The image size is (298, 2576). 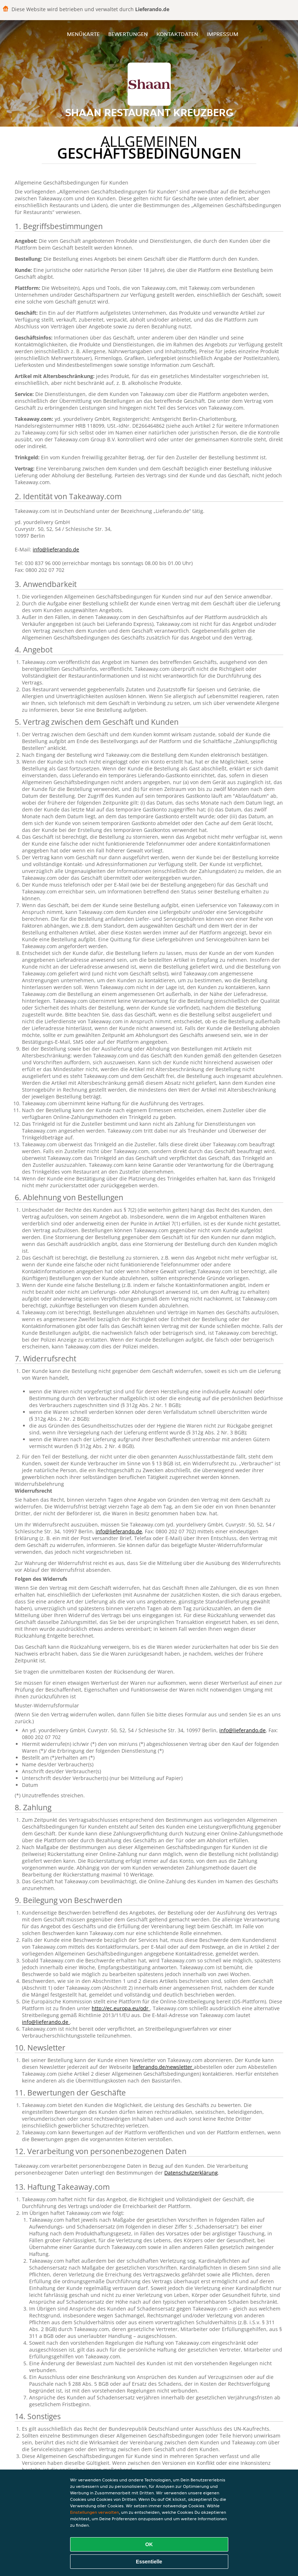 I want to click on http://ec.europa.eu/odr, so click(x=121, y=2008).